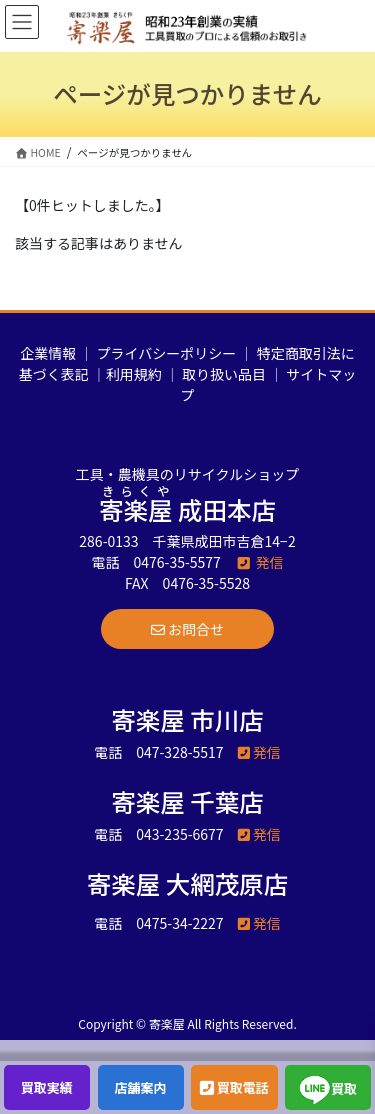  I want to click on プライバシーポリシー, so click(167, 353).